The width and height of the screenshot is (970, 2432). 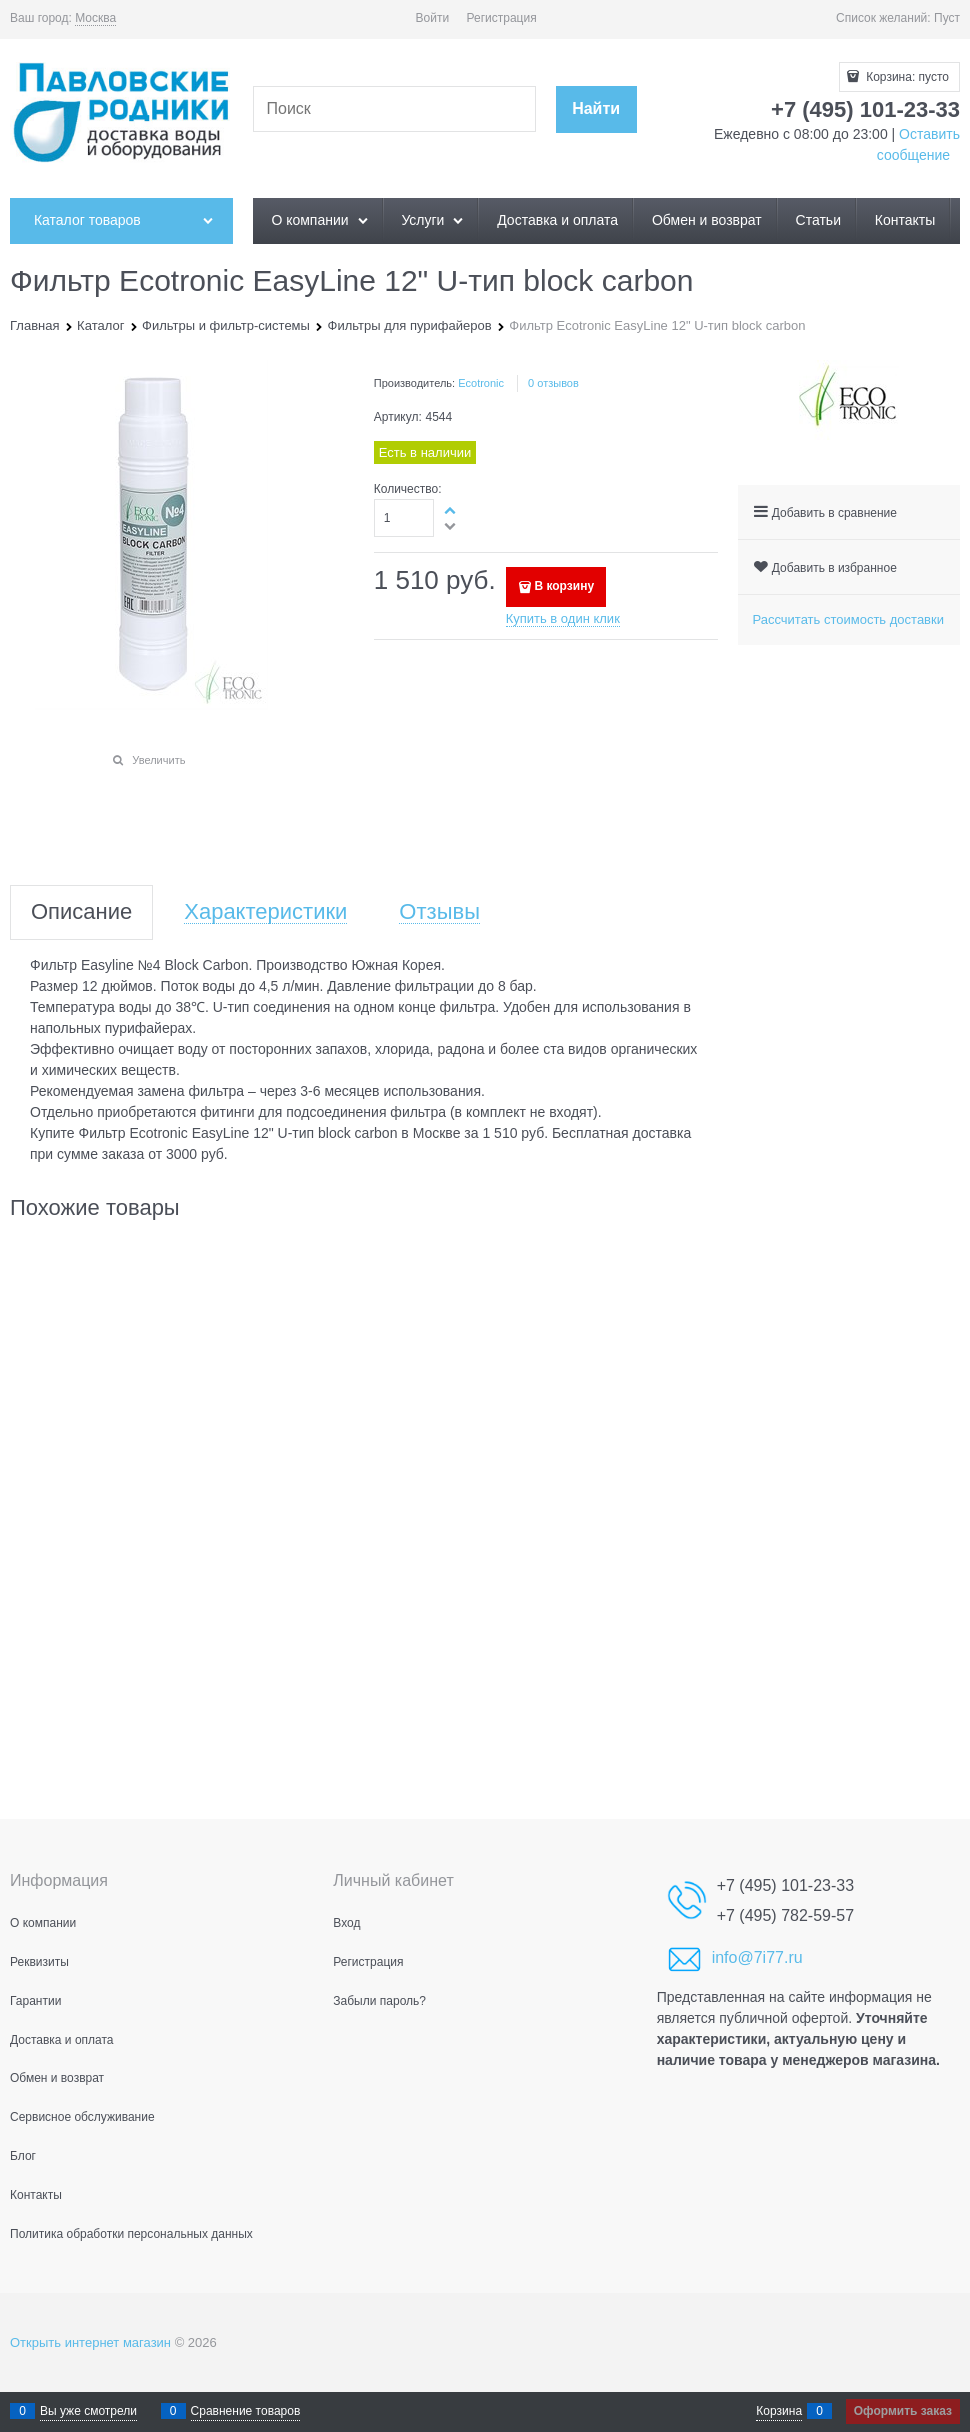 What do you see at coordinates (903, 2411) in the screenshot?
I see `Оформить заказ` at bounding box center [903, 2411].